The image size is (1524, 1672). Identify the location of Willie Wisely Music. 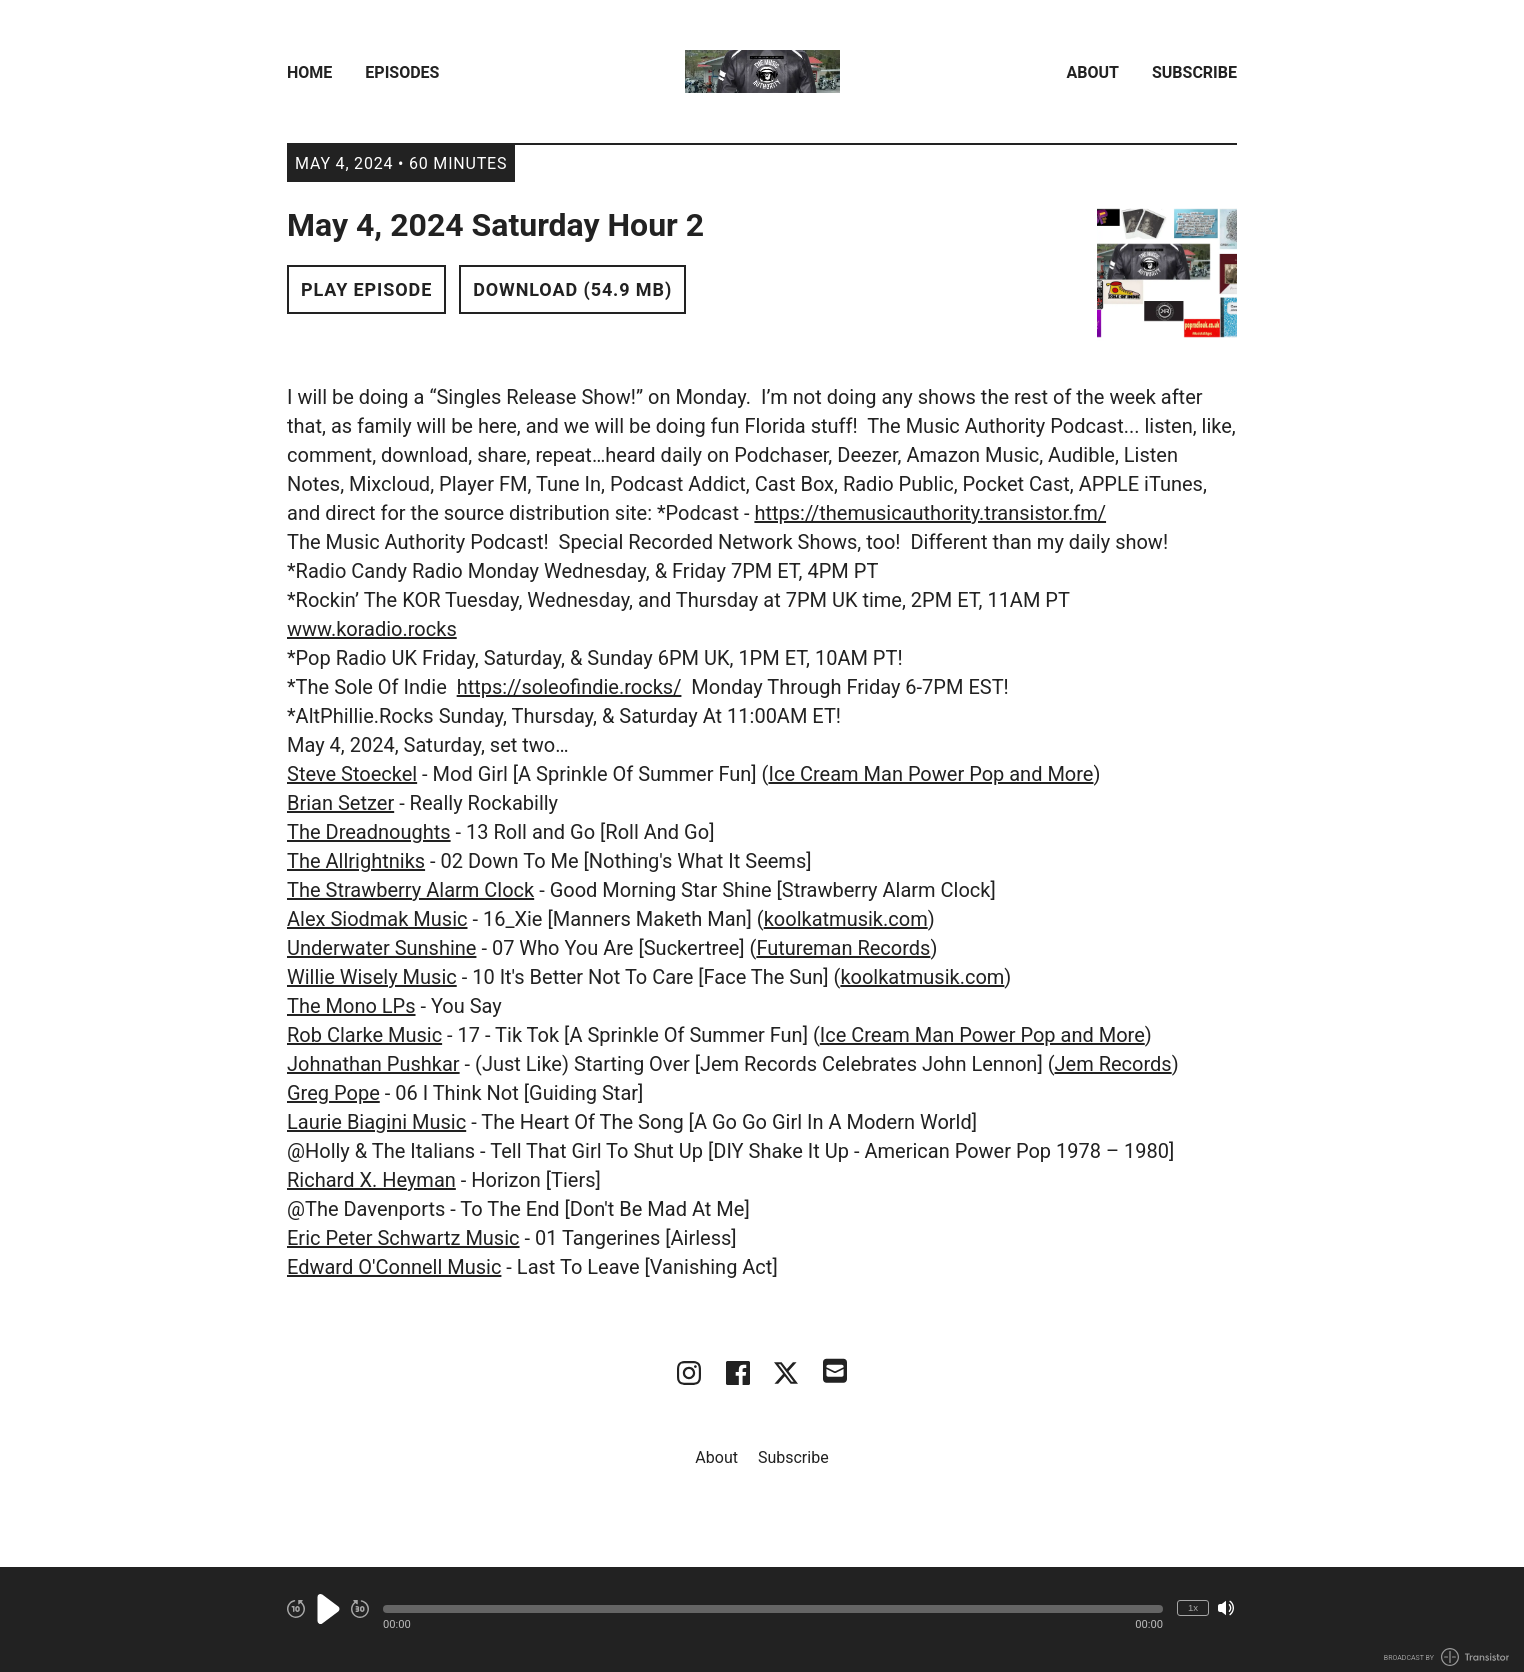
(372, 977).